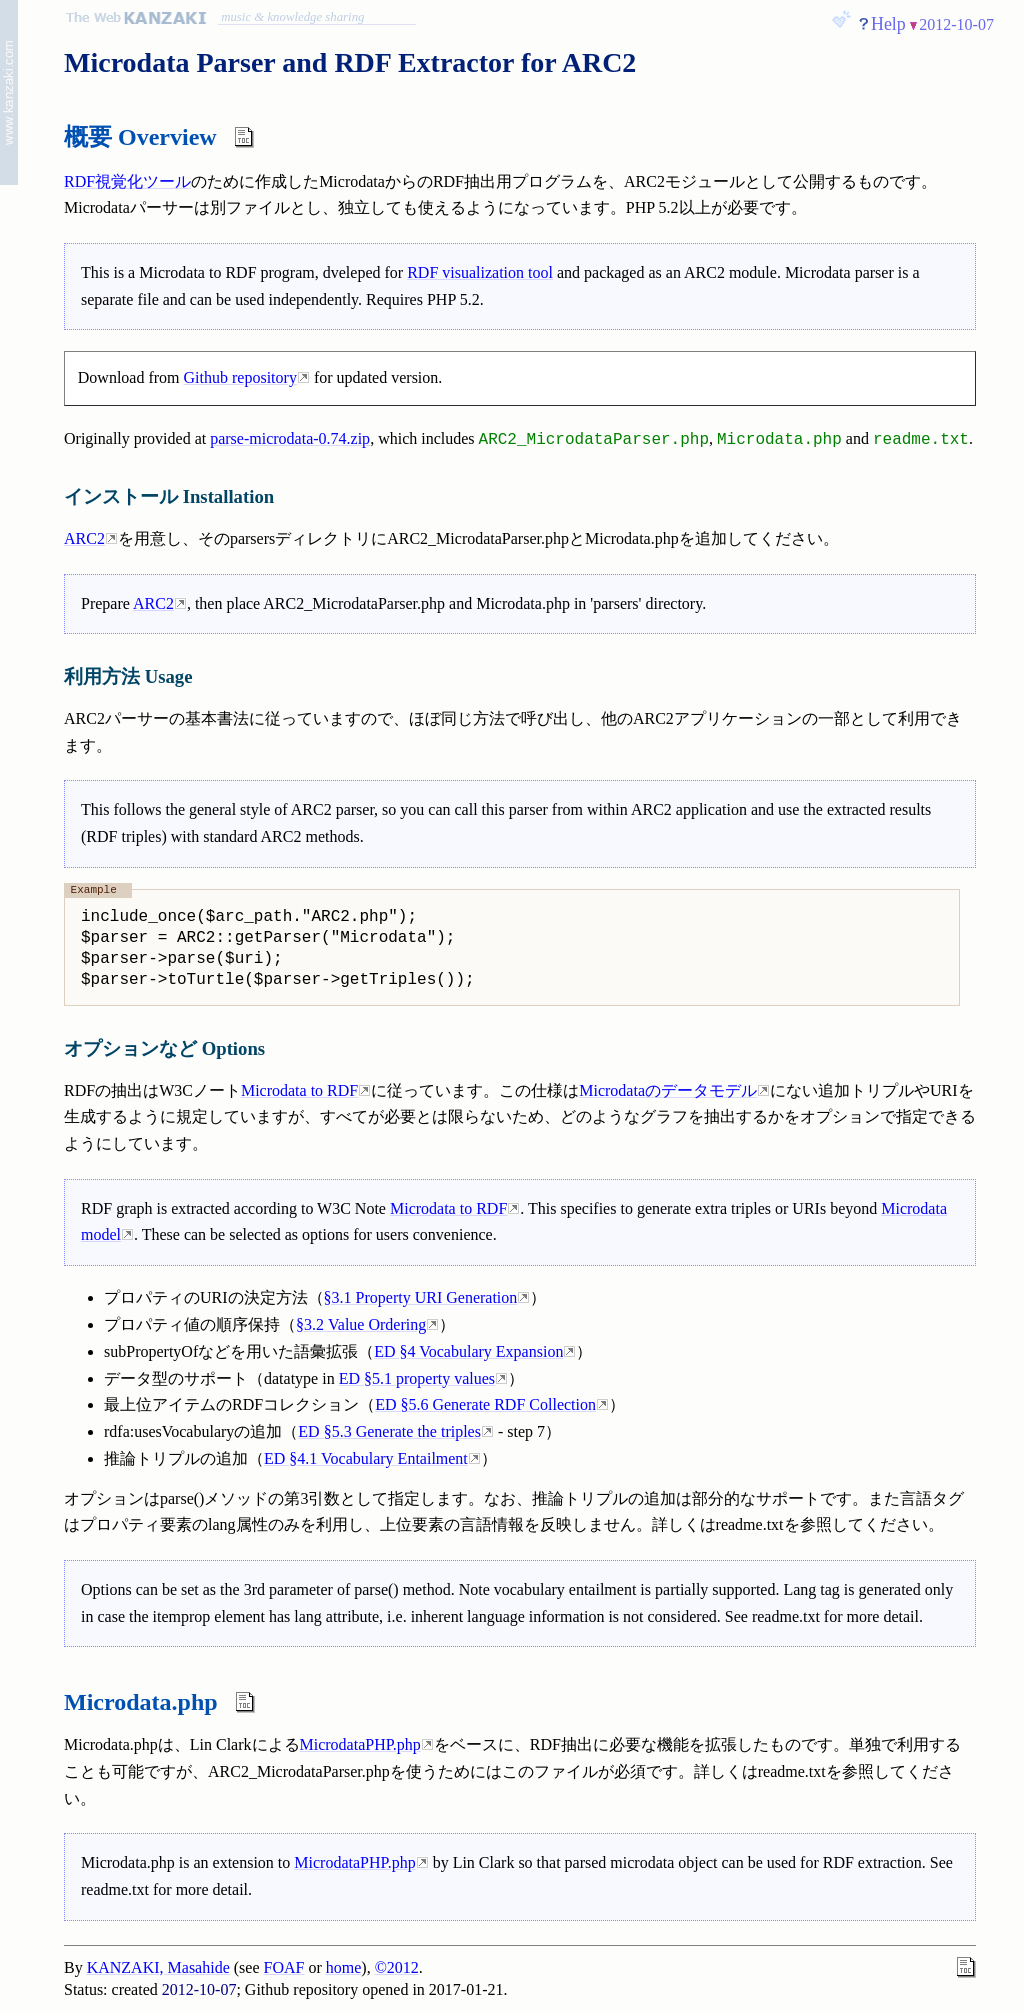 The height and width of the screenshot is (2012, 1024). Describe the element at coordinates (480, 272) in the screenshot. I see `RDF visualization tool` at that location.